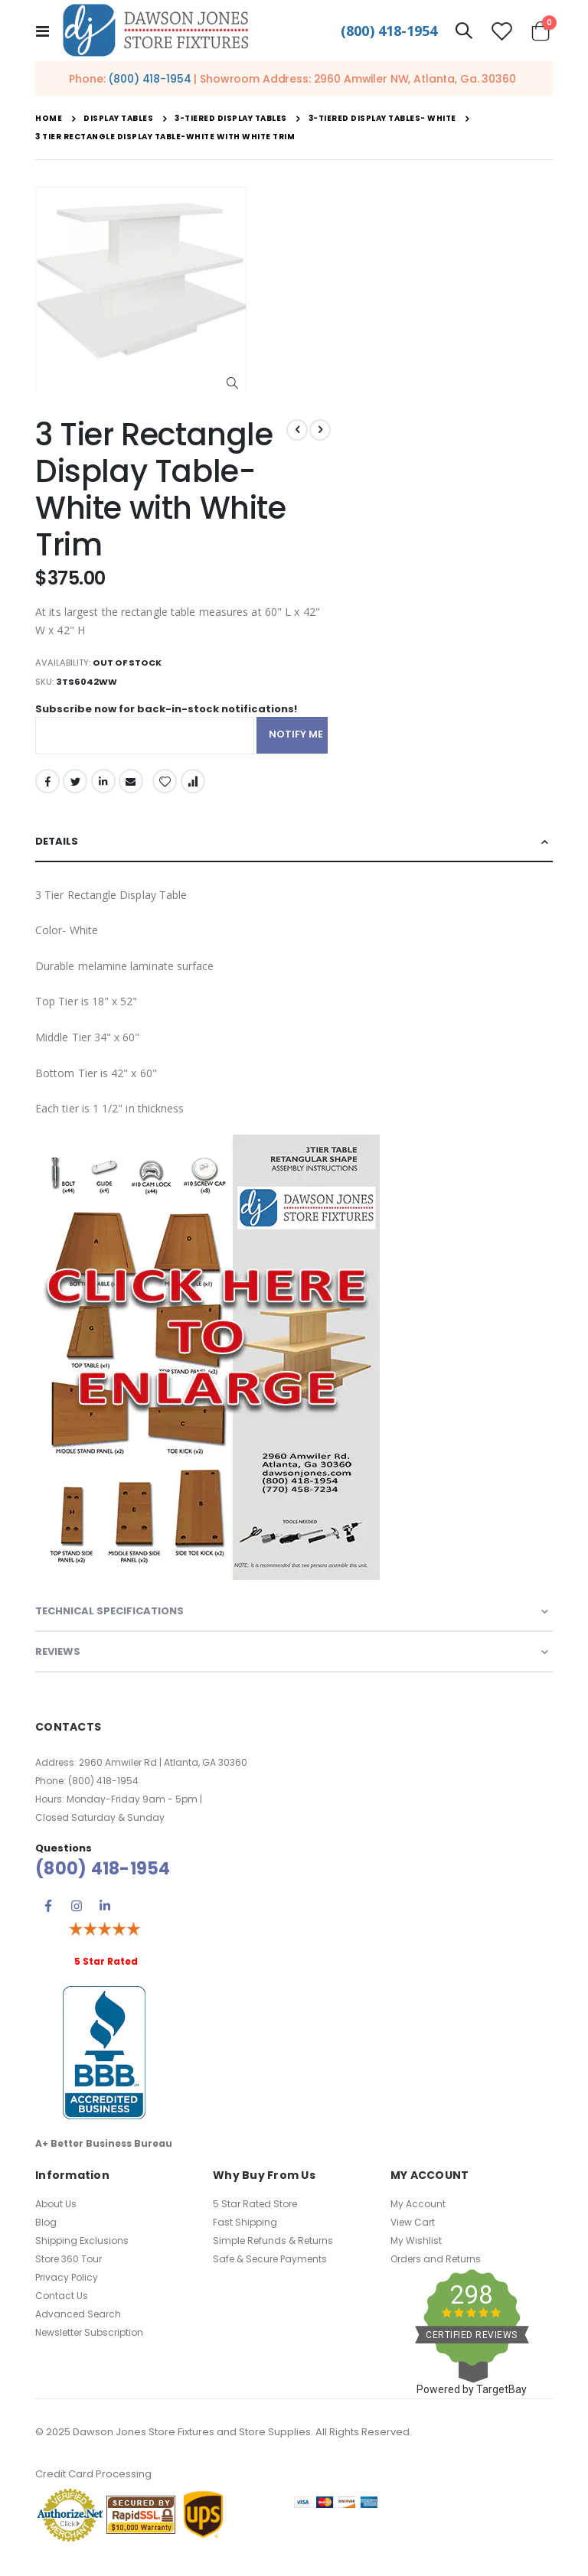 Image resolution: width=588 pixels, height=2576 pixels. Describe the element at coordinates (78, 2328) in the screenshot. I see `Advanced Search` at that location.